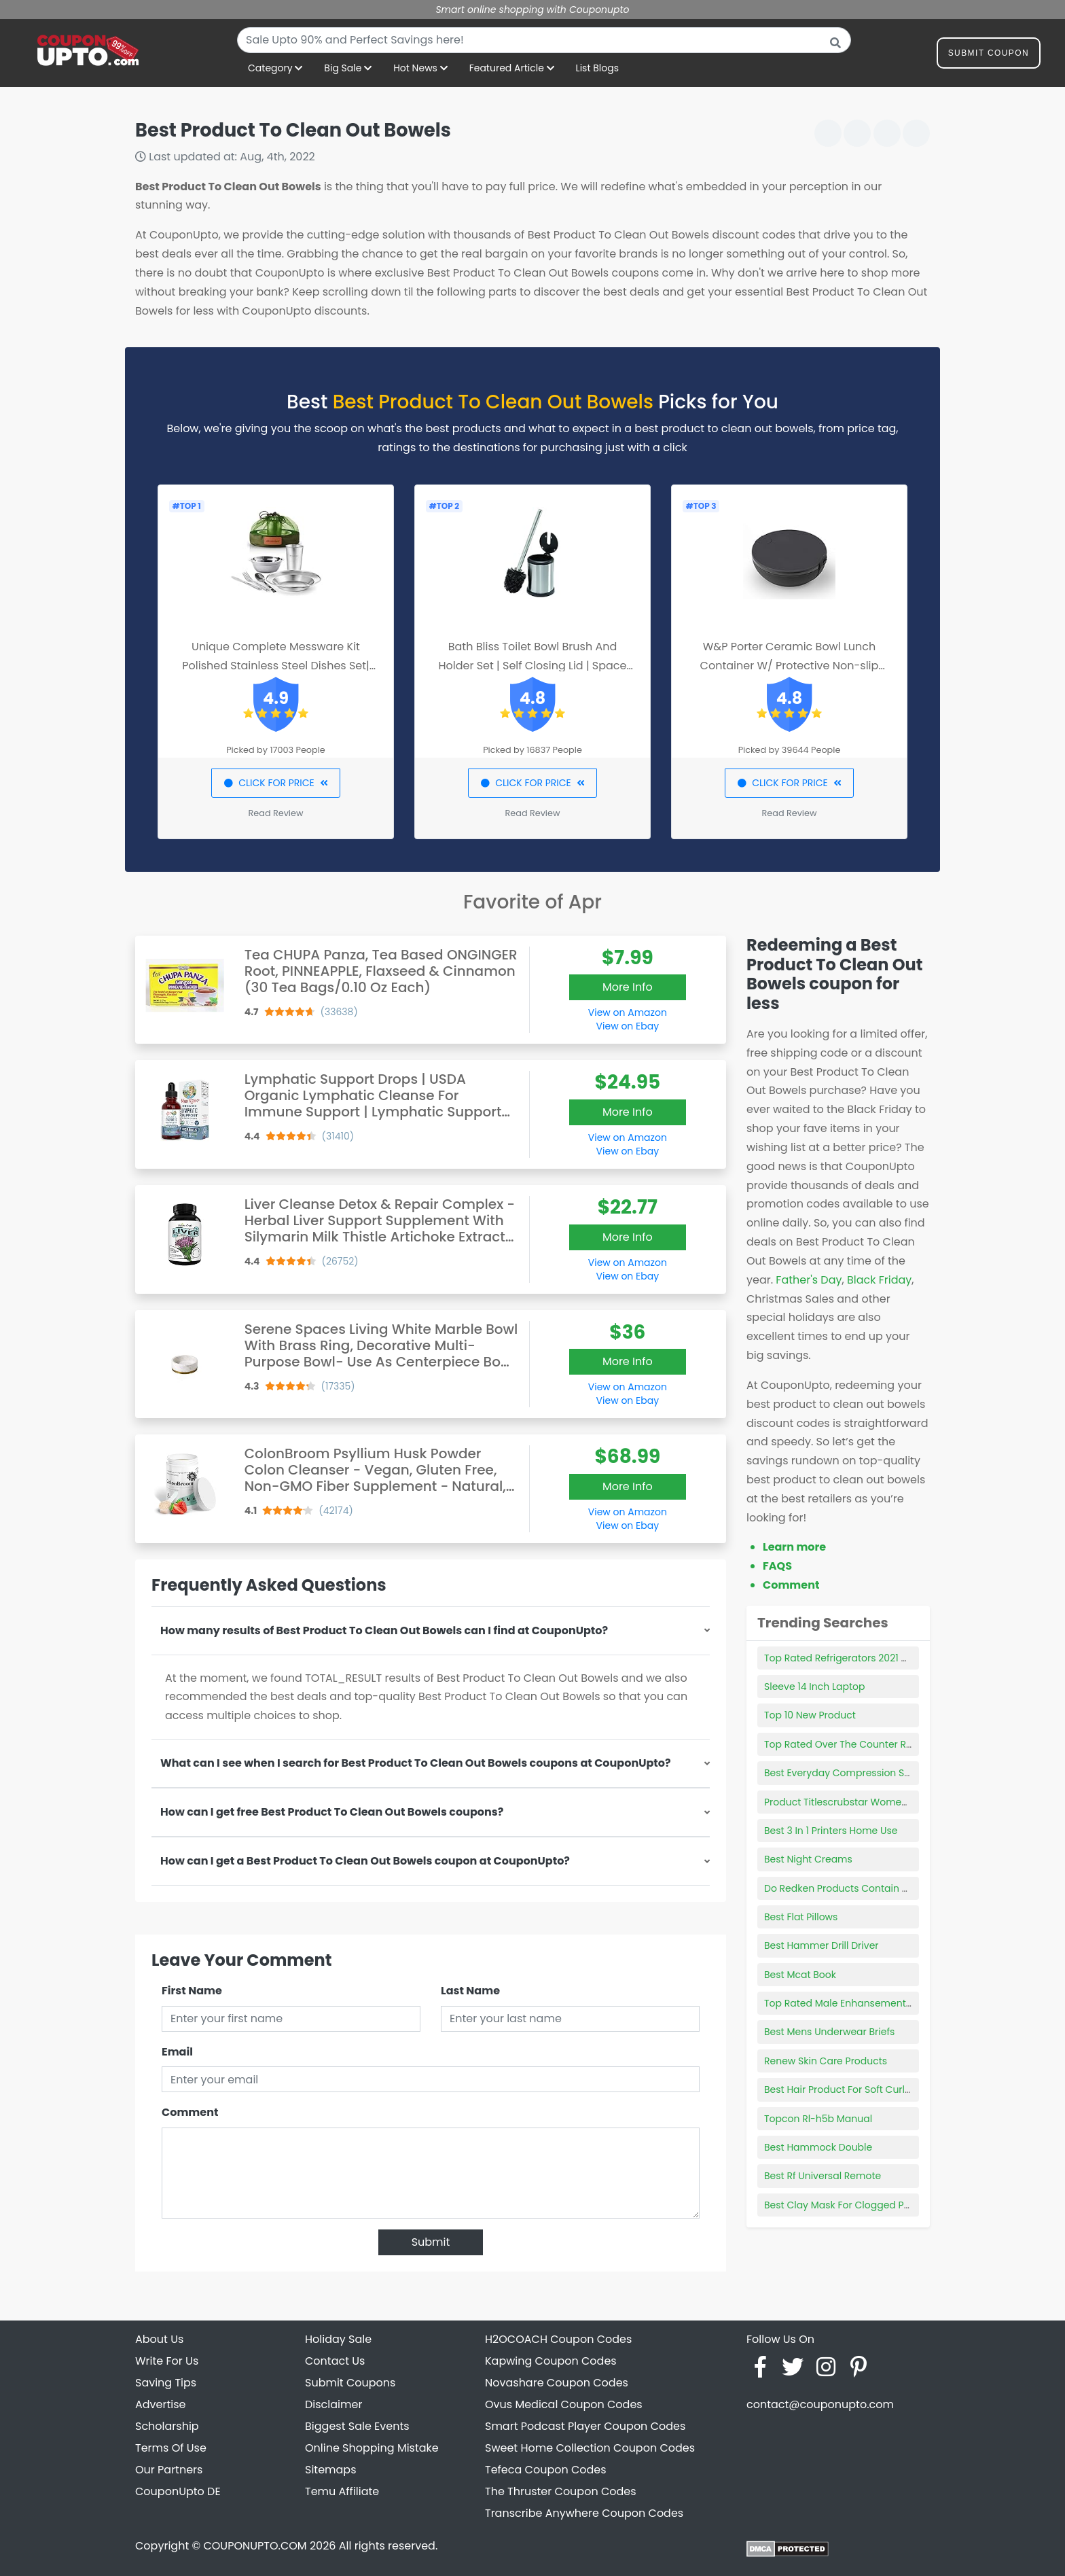  I want to click on Sleeve 14 Inch Laptop, so click(814, 1686).